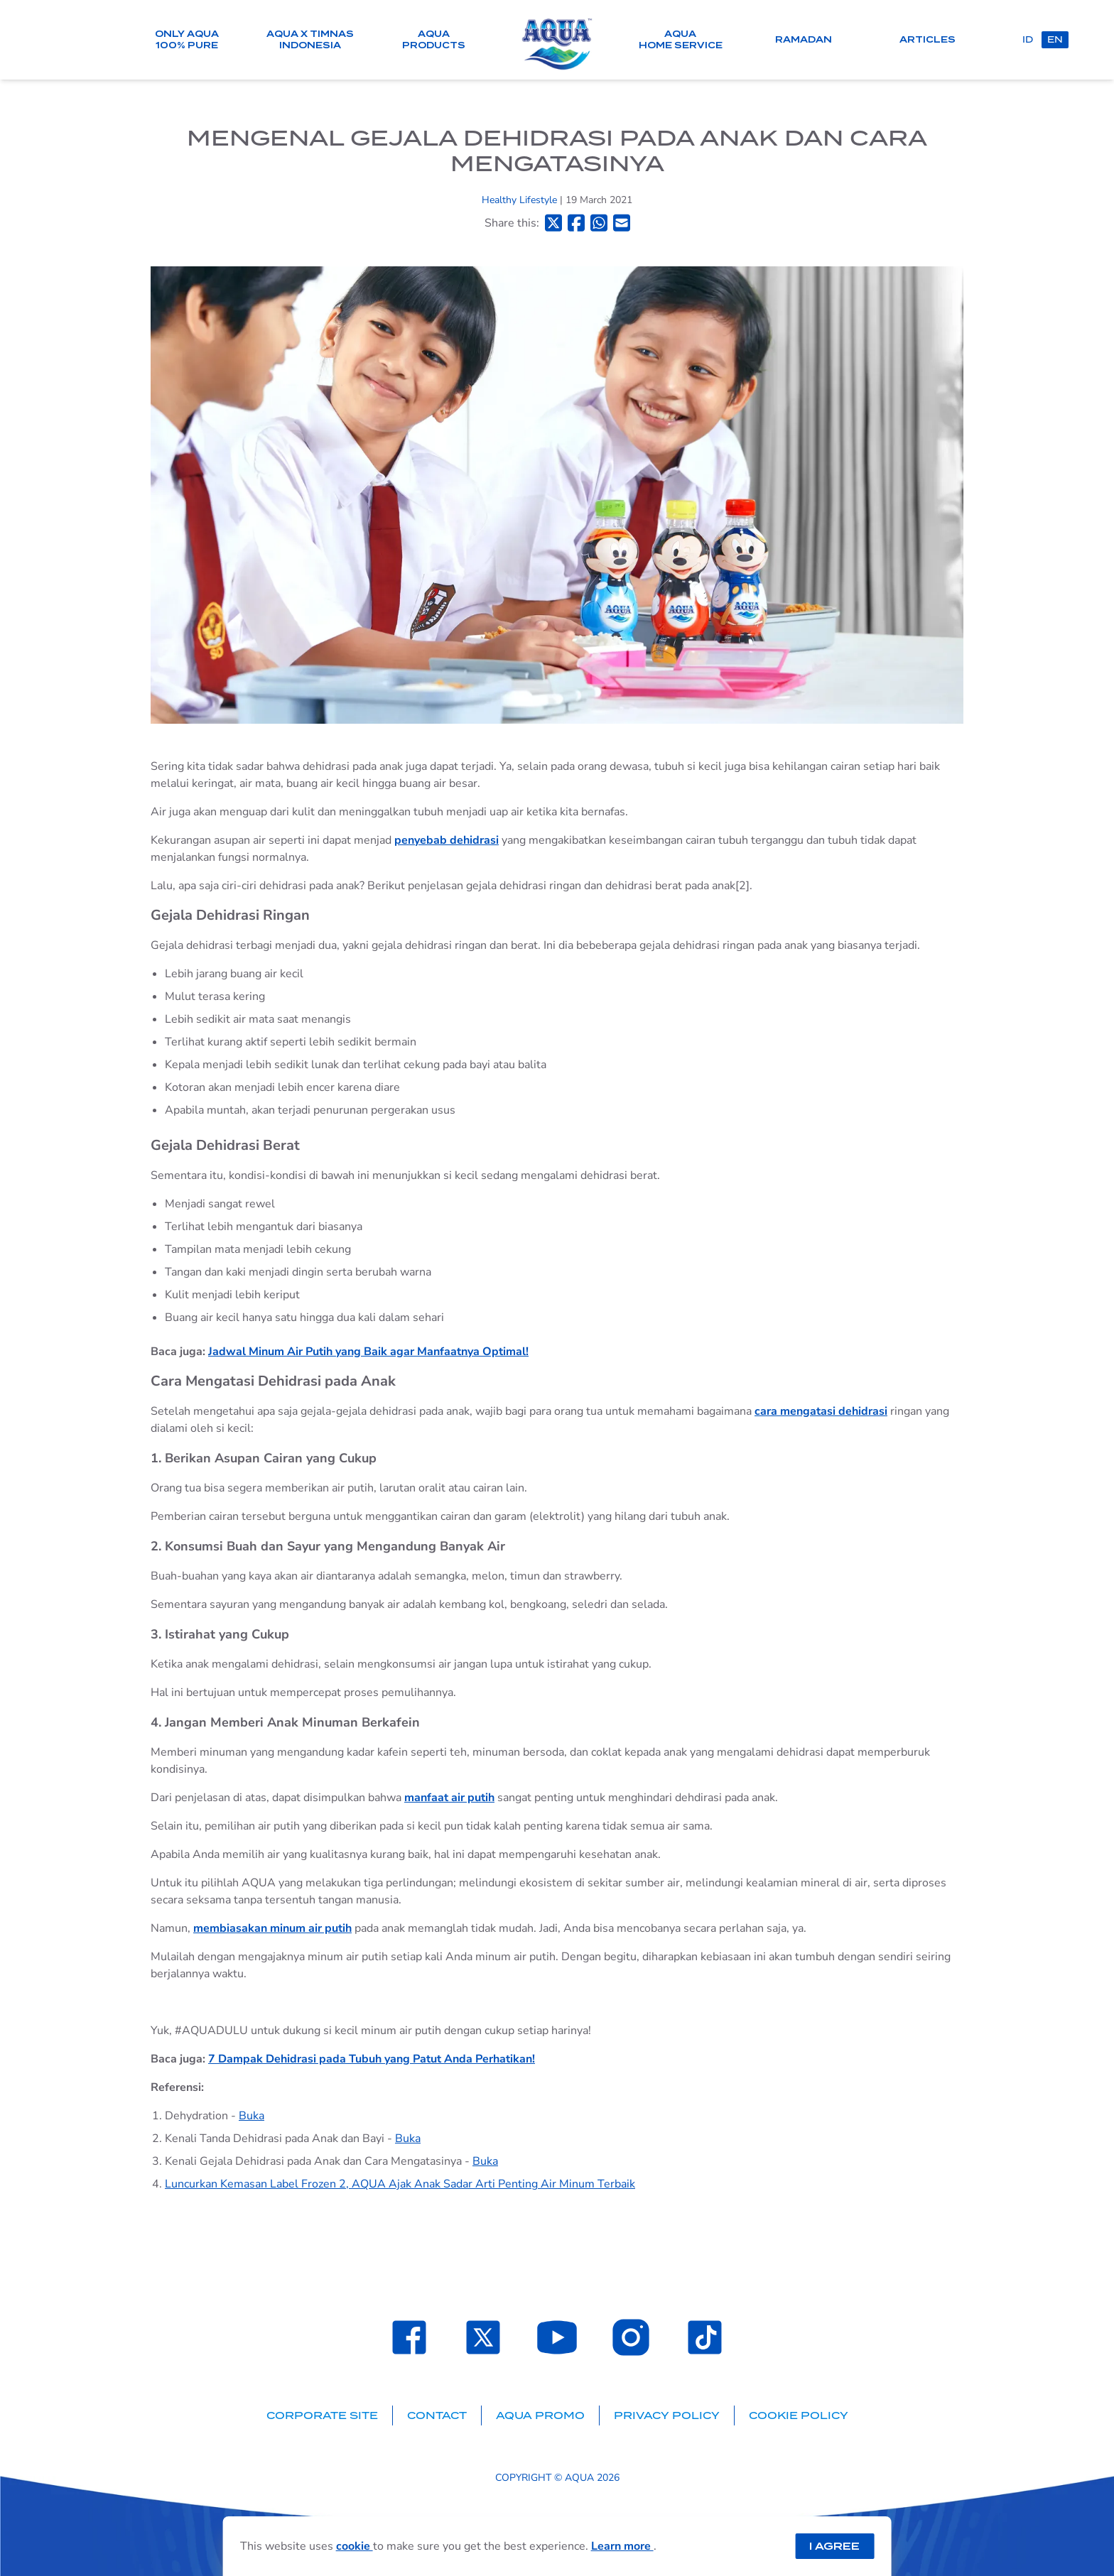 This screenshot has width=1114, height=2576. What do you see at coordinates (598, 222) in the screenshot?
I see `[Bagikan ke Whatsapp]` at bounding box center [598, 222].